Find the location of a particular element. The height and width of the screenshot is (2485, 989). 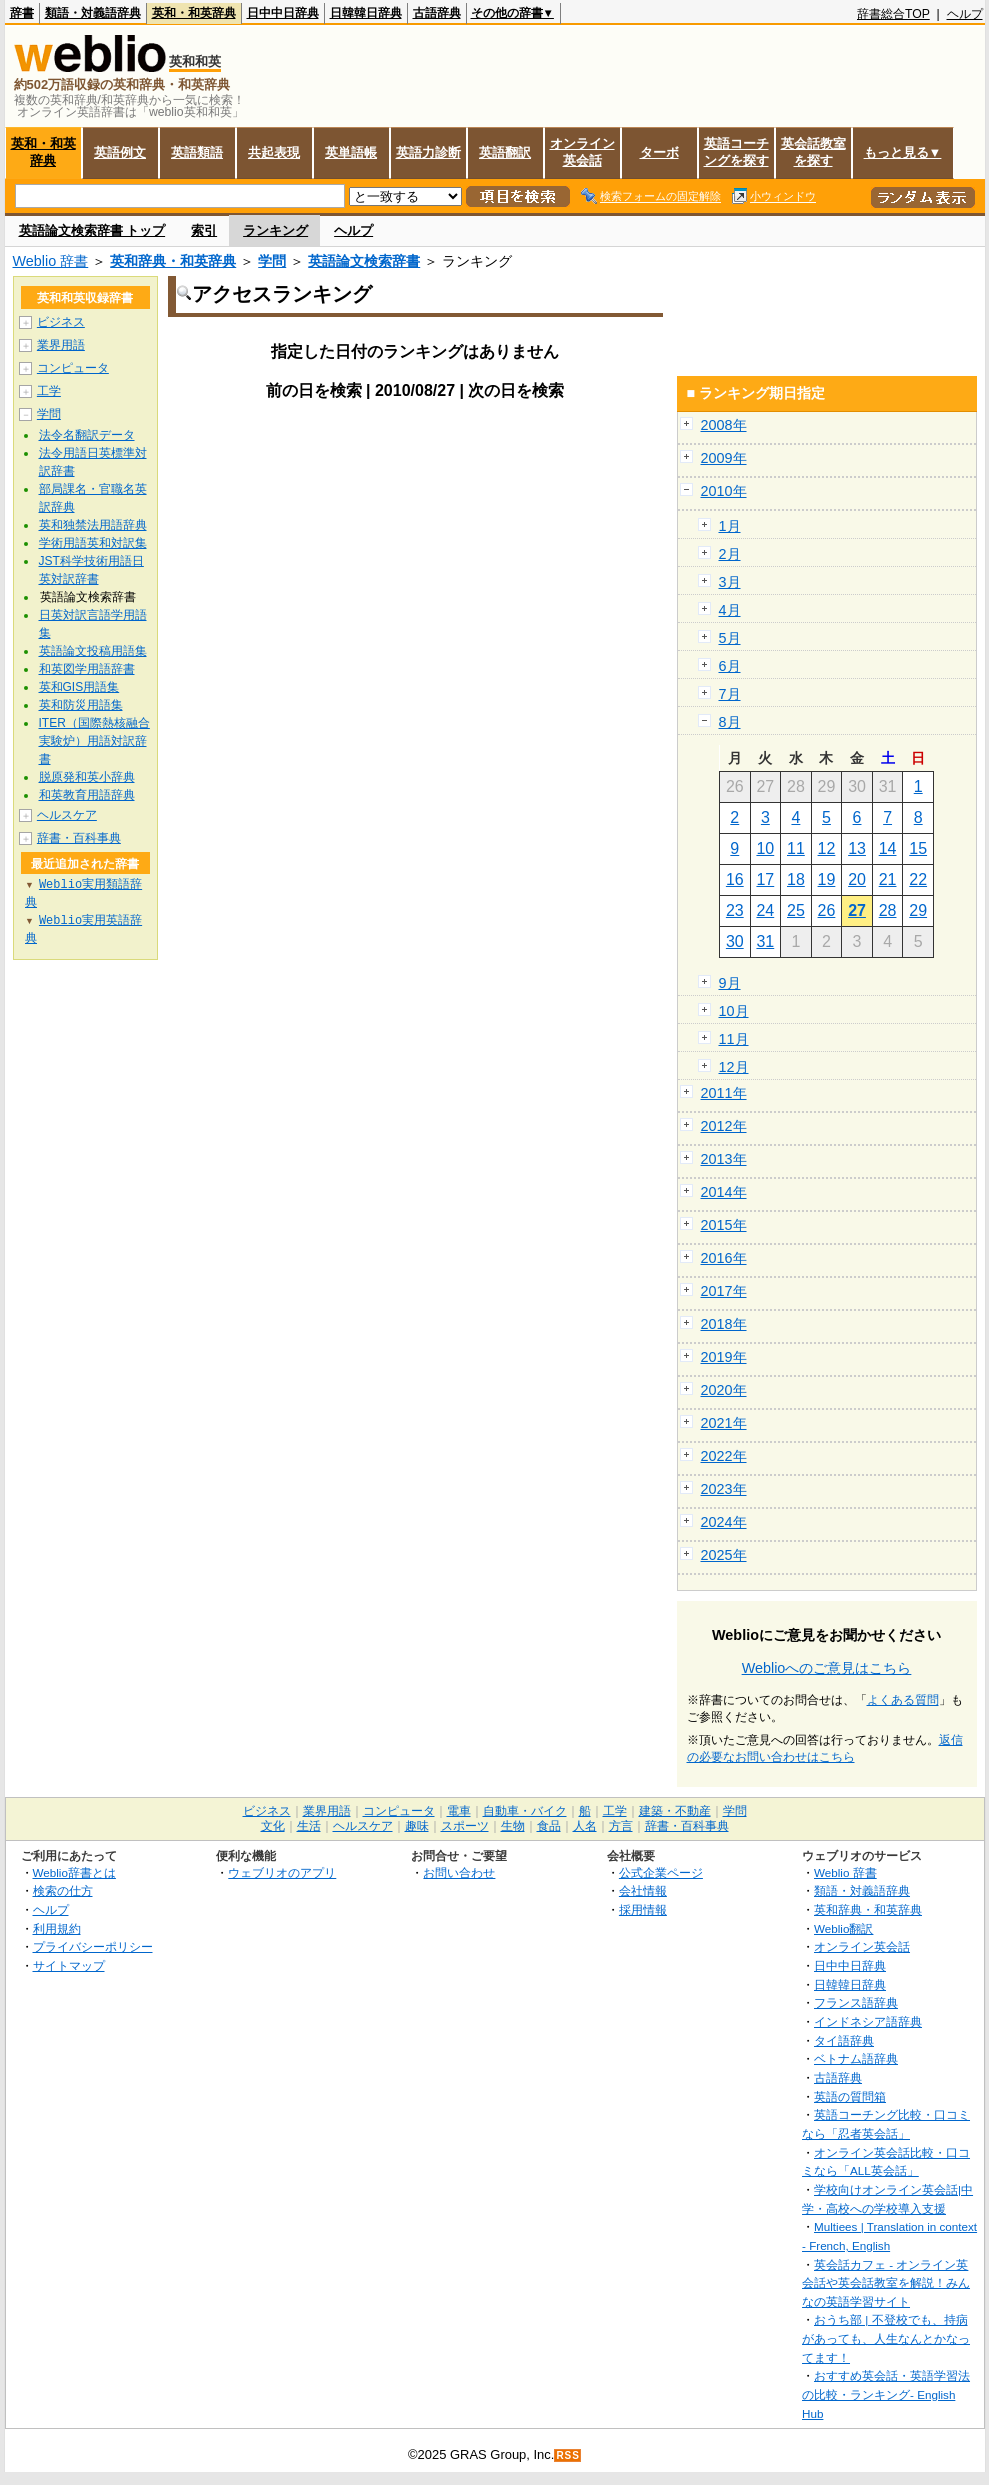

19 is located at coordinates (827, 879).